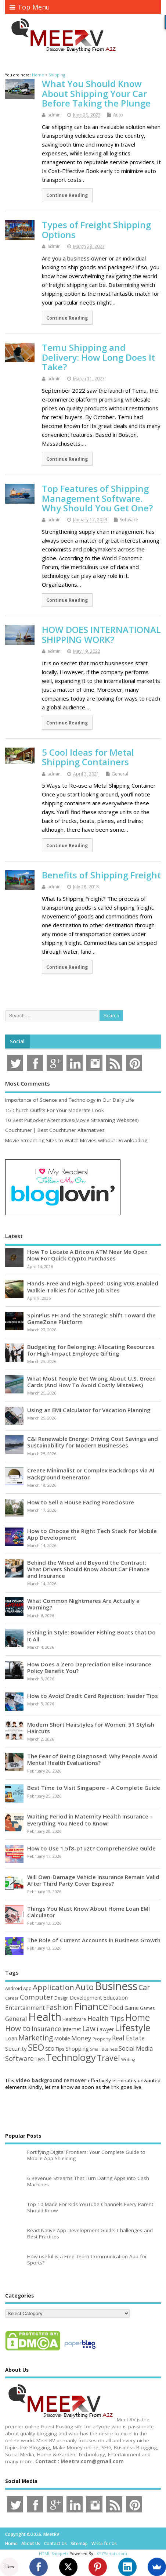 Image resolution: width=166 pixels, height=2576 pixels. I want to click on Entertainment [Entertainment (76 items)], so click(25, 2008).